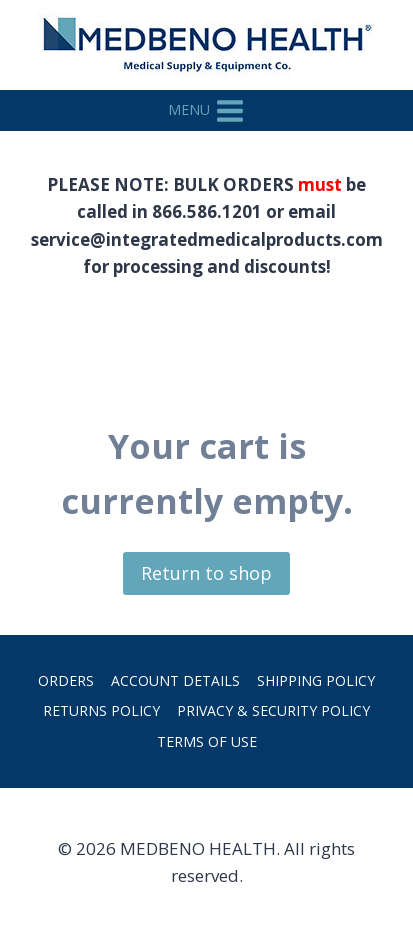 The image size is (413, 936). I want to click on Returns Policy, so click(101, 710).